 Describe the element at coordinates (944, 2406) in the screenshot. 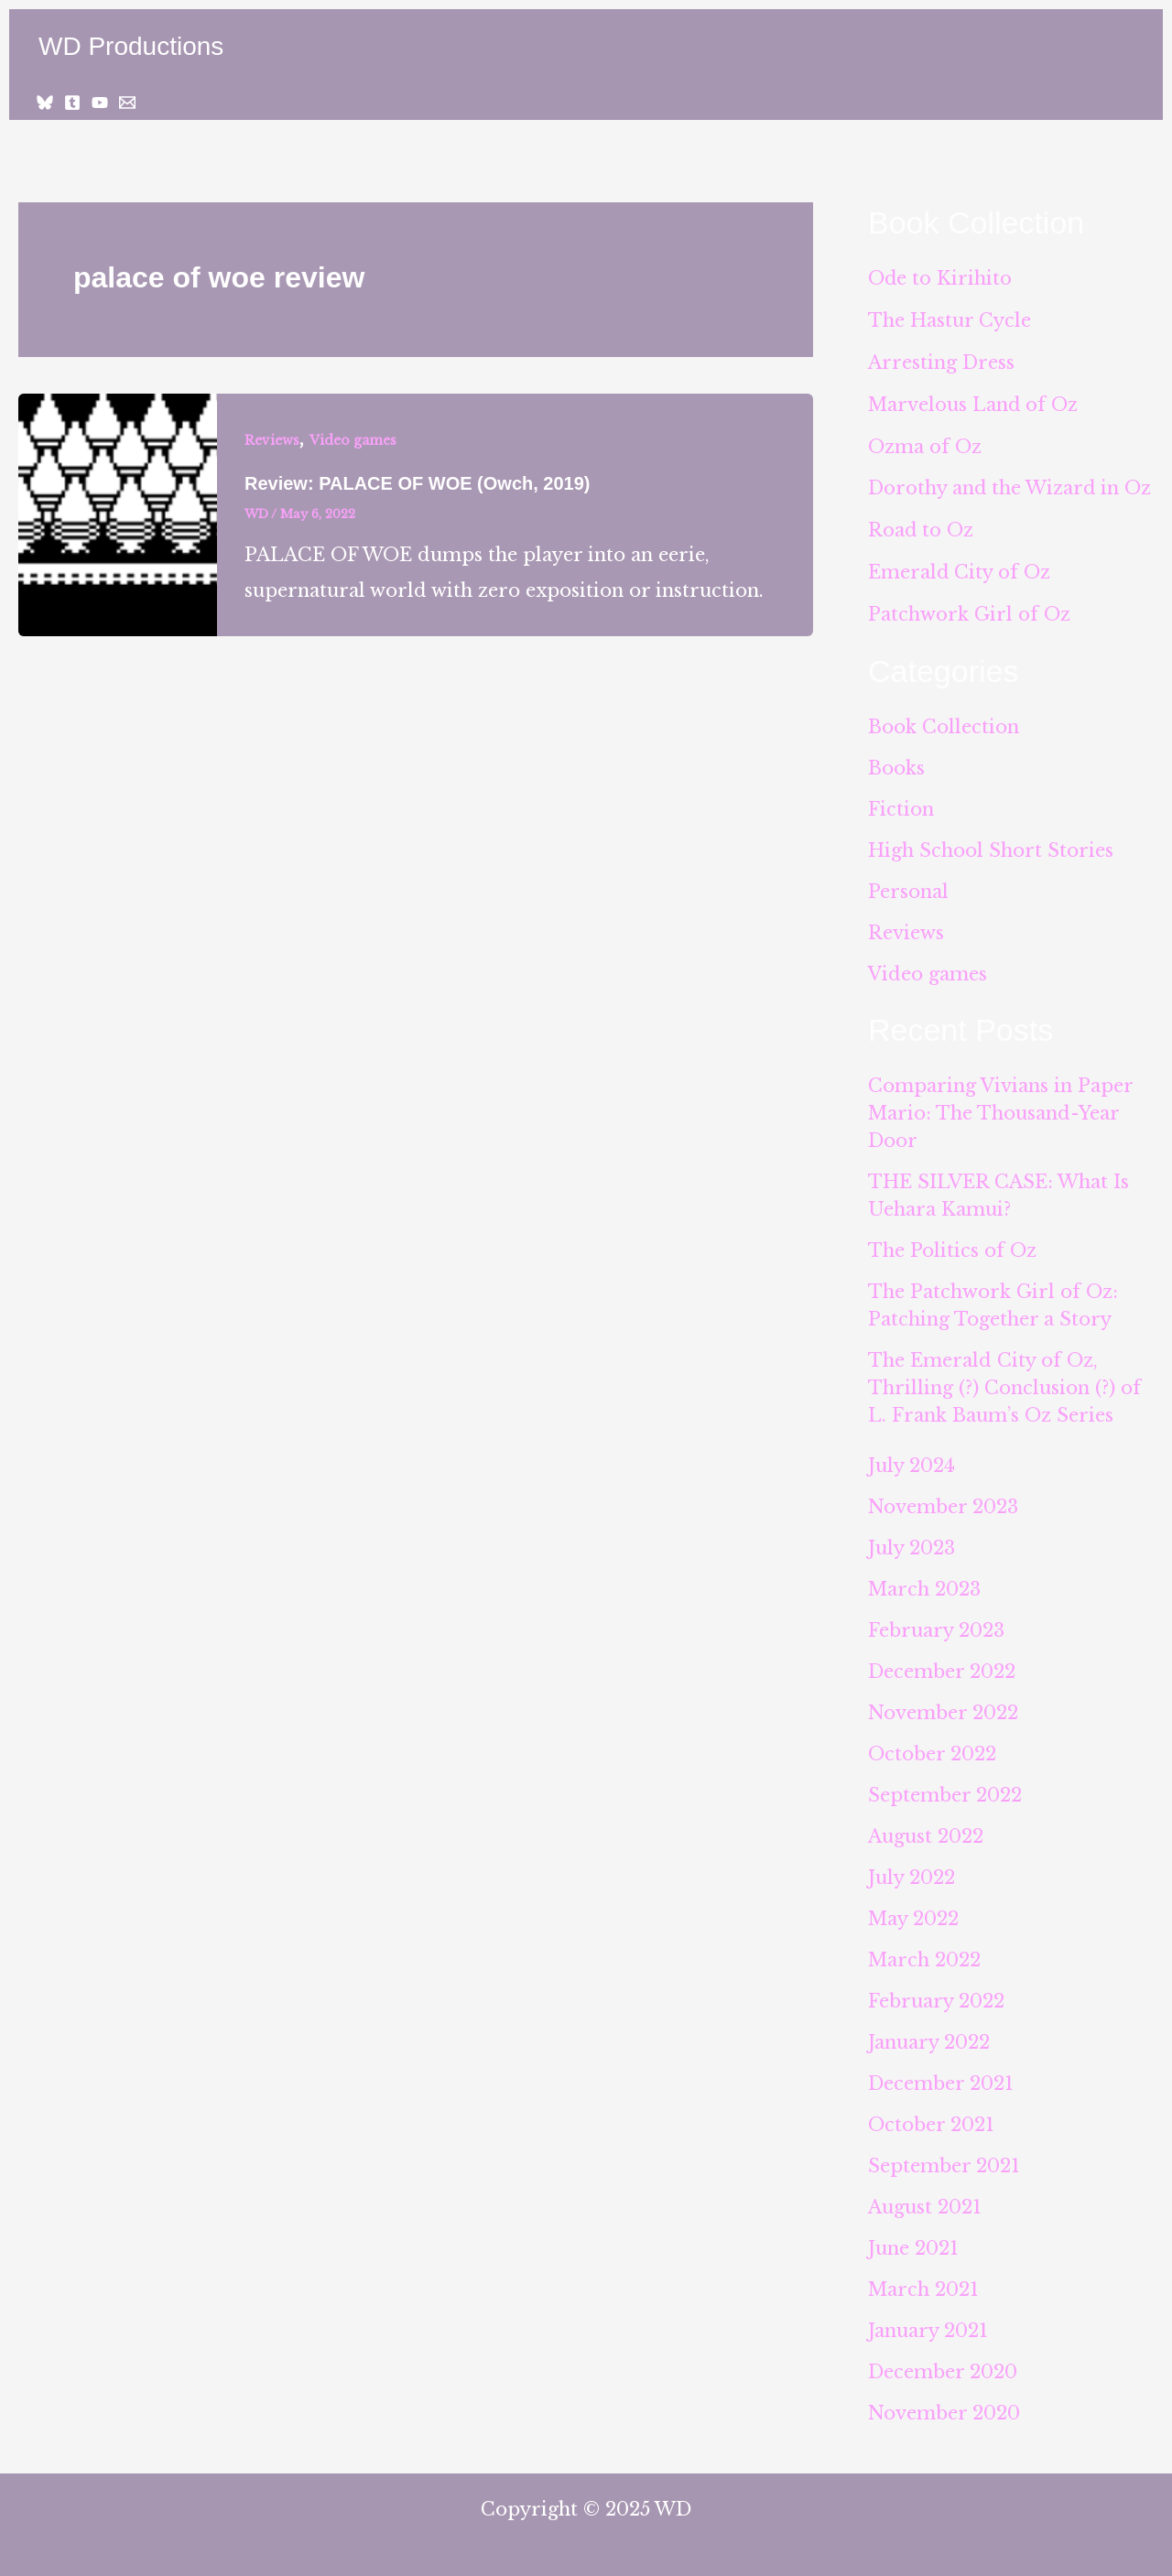

I see `November 2020` at that location.